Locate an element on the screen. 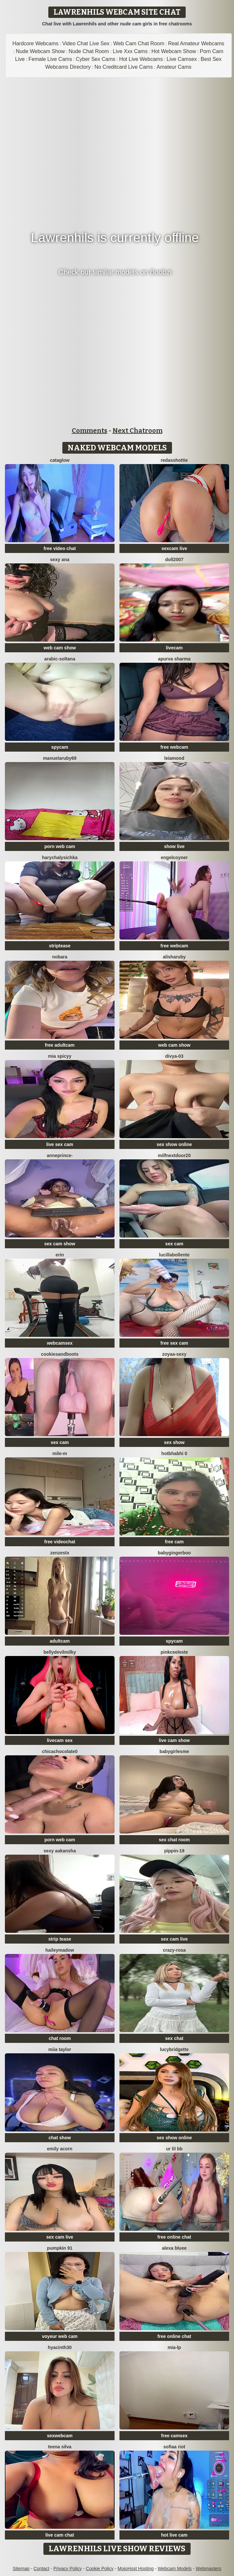  strip tease is located at coordinates (59, 1939).